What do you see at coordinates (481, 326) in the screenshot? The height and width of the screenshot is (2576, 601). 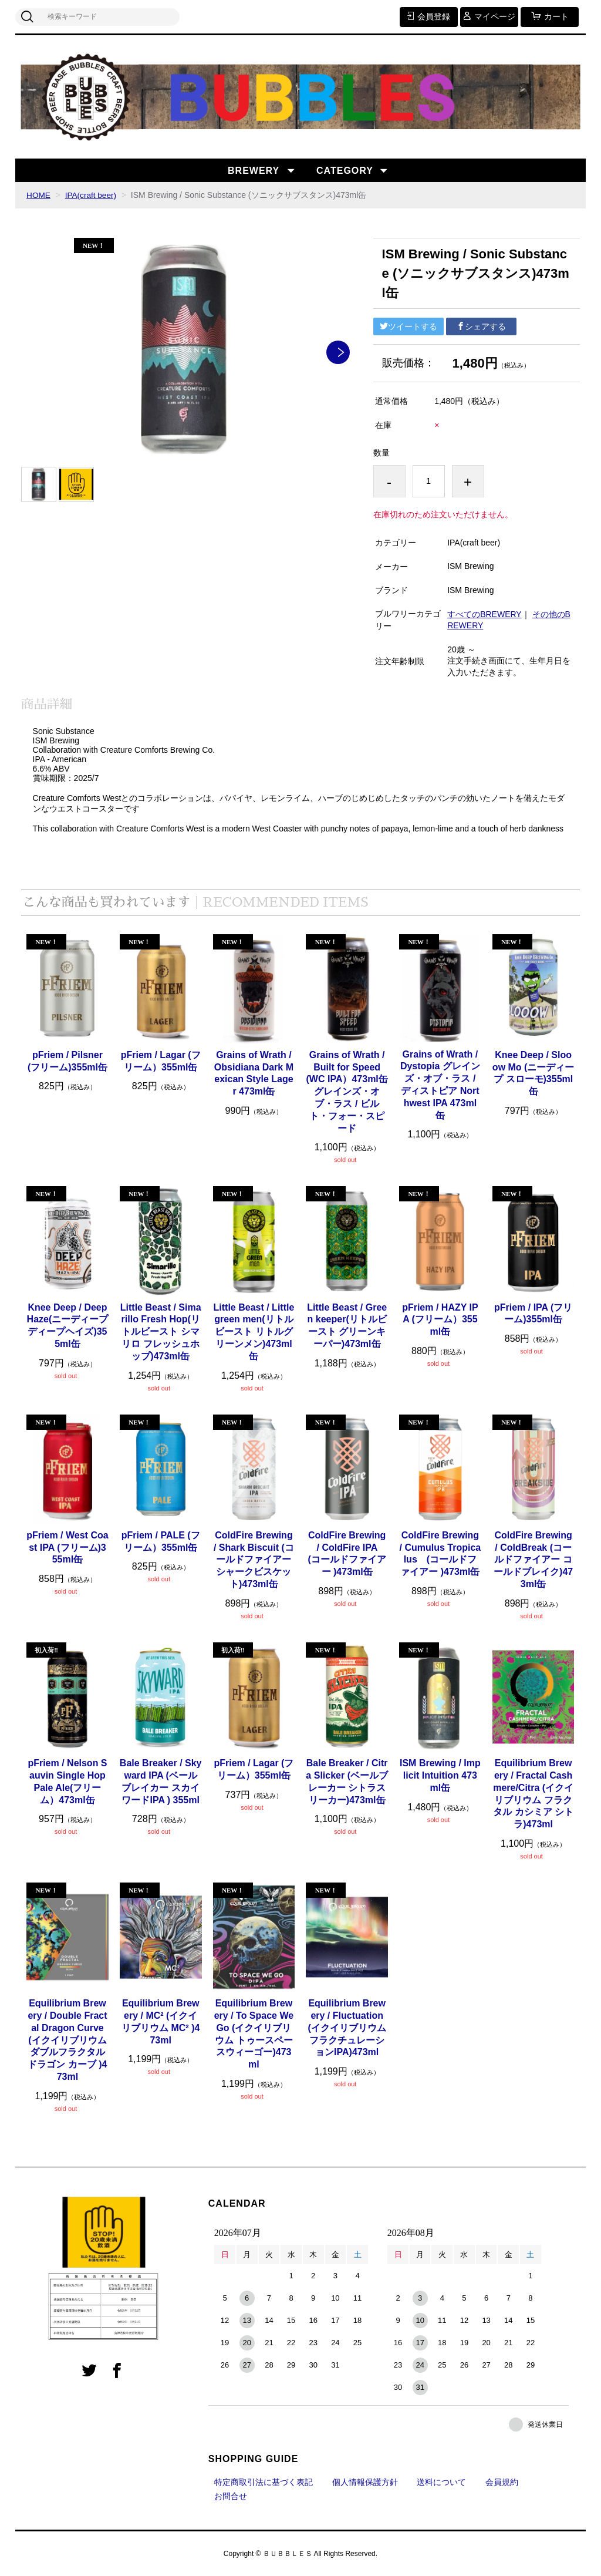 I see `シェアする` at bounding box center [481, 326].